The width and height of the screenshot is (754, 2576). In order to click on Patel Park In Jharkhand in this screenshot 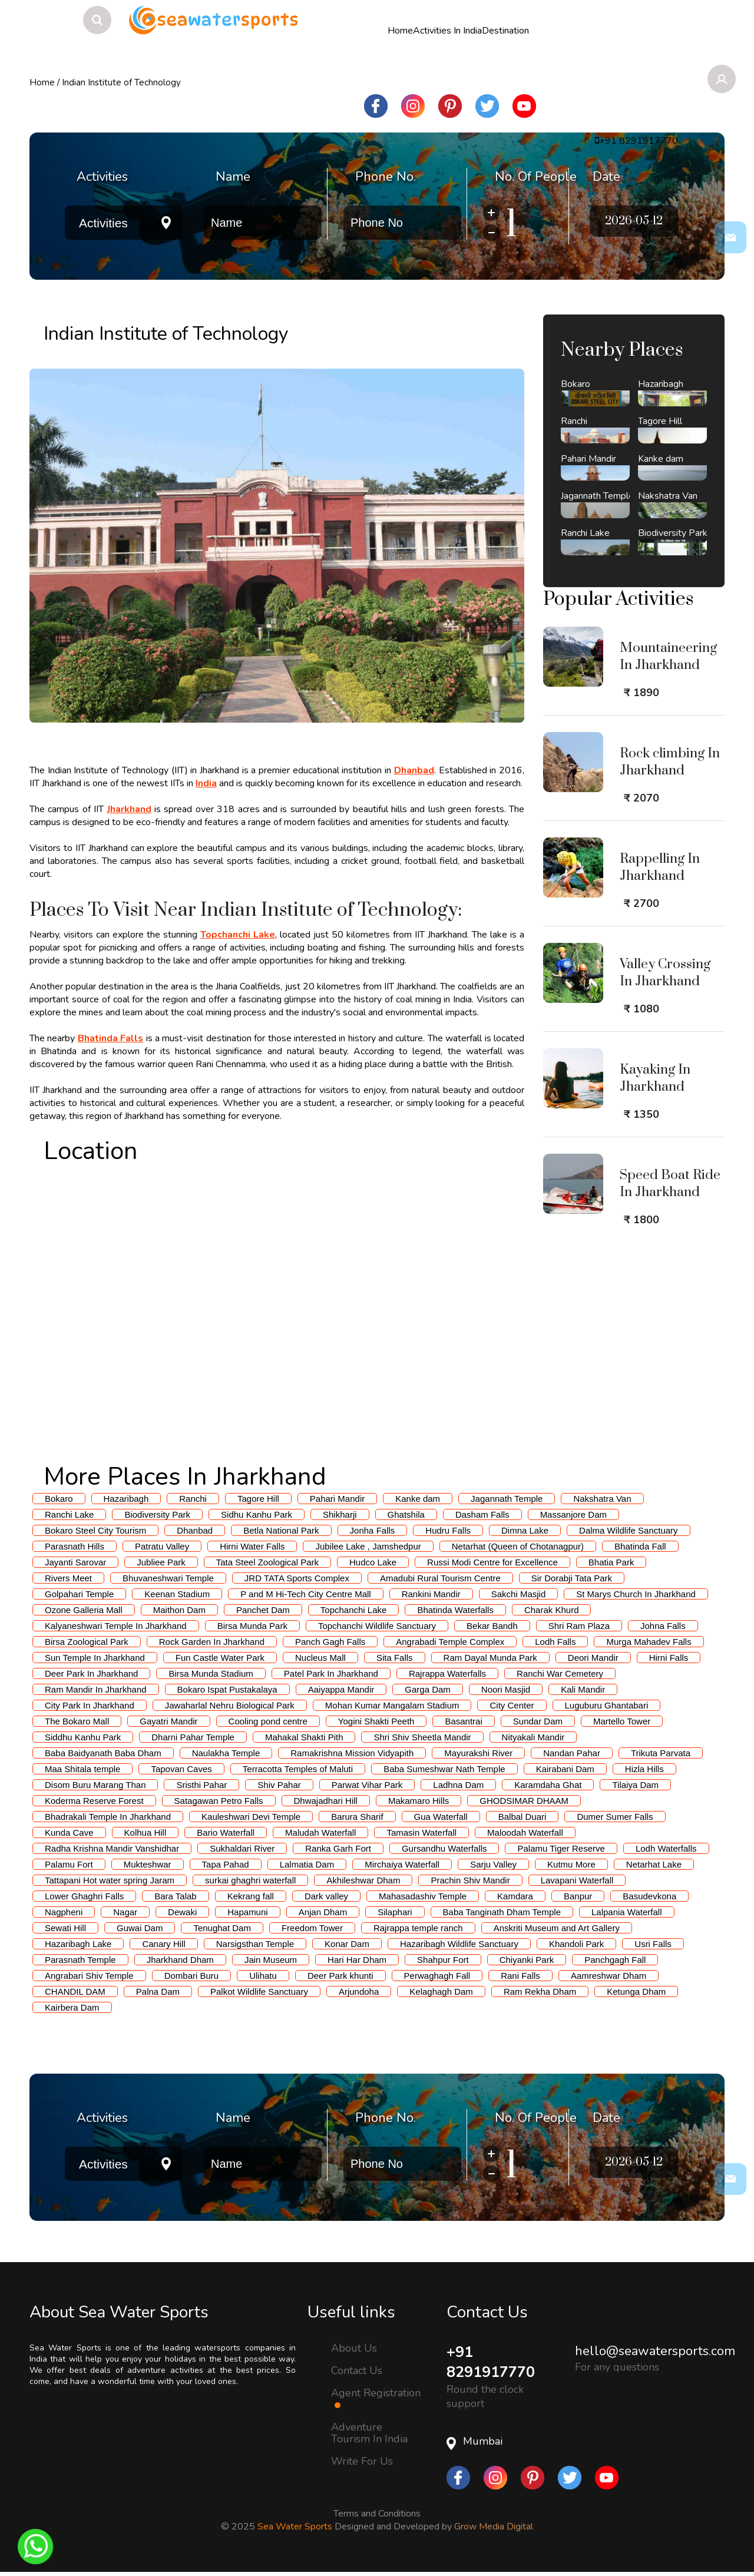, I will do `click(331, 1673)`.